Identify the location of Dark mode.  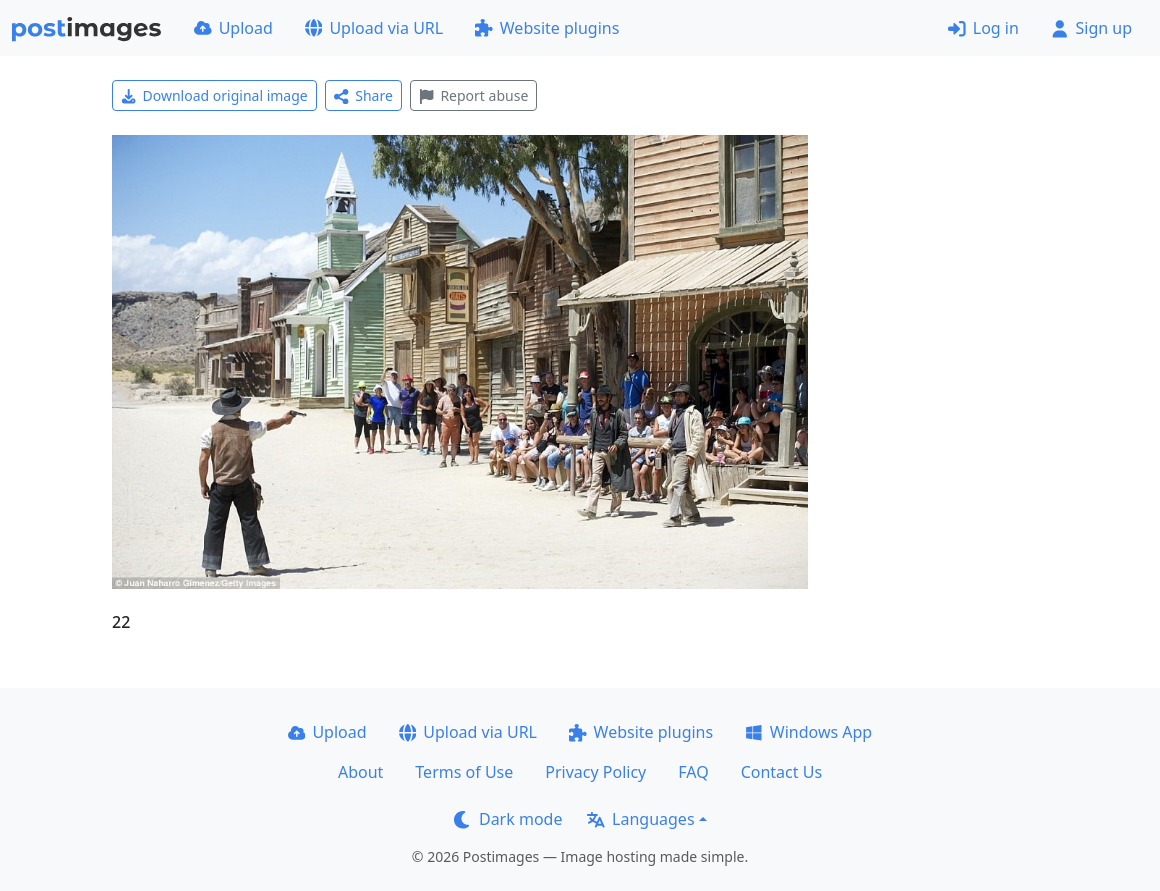
(508, 819).